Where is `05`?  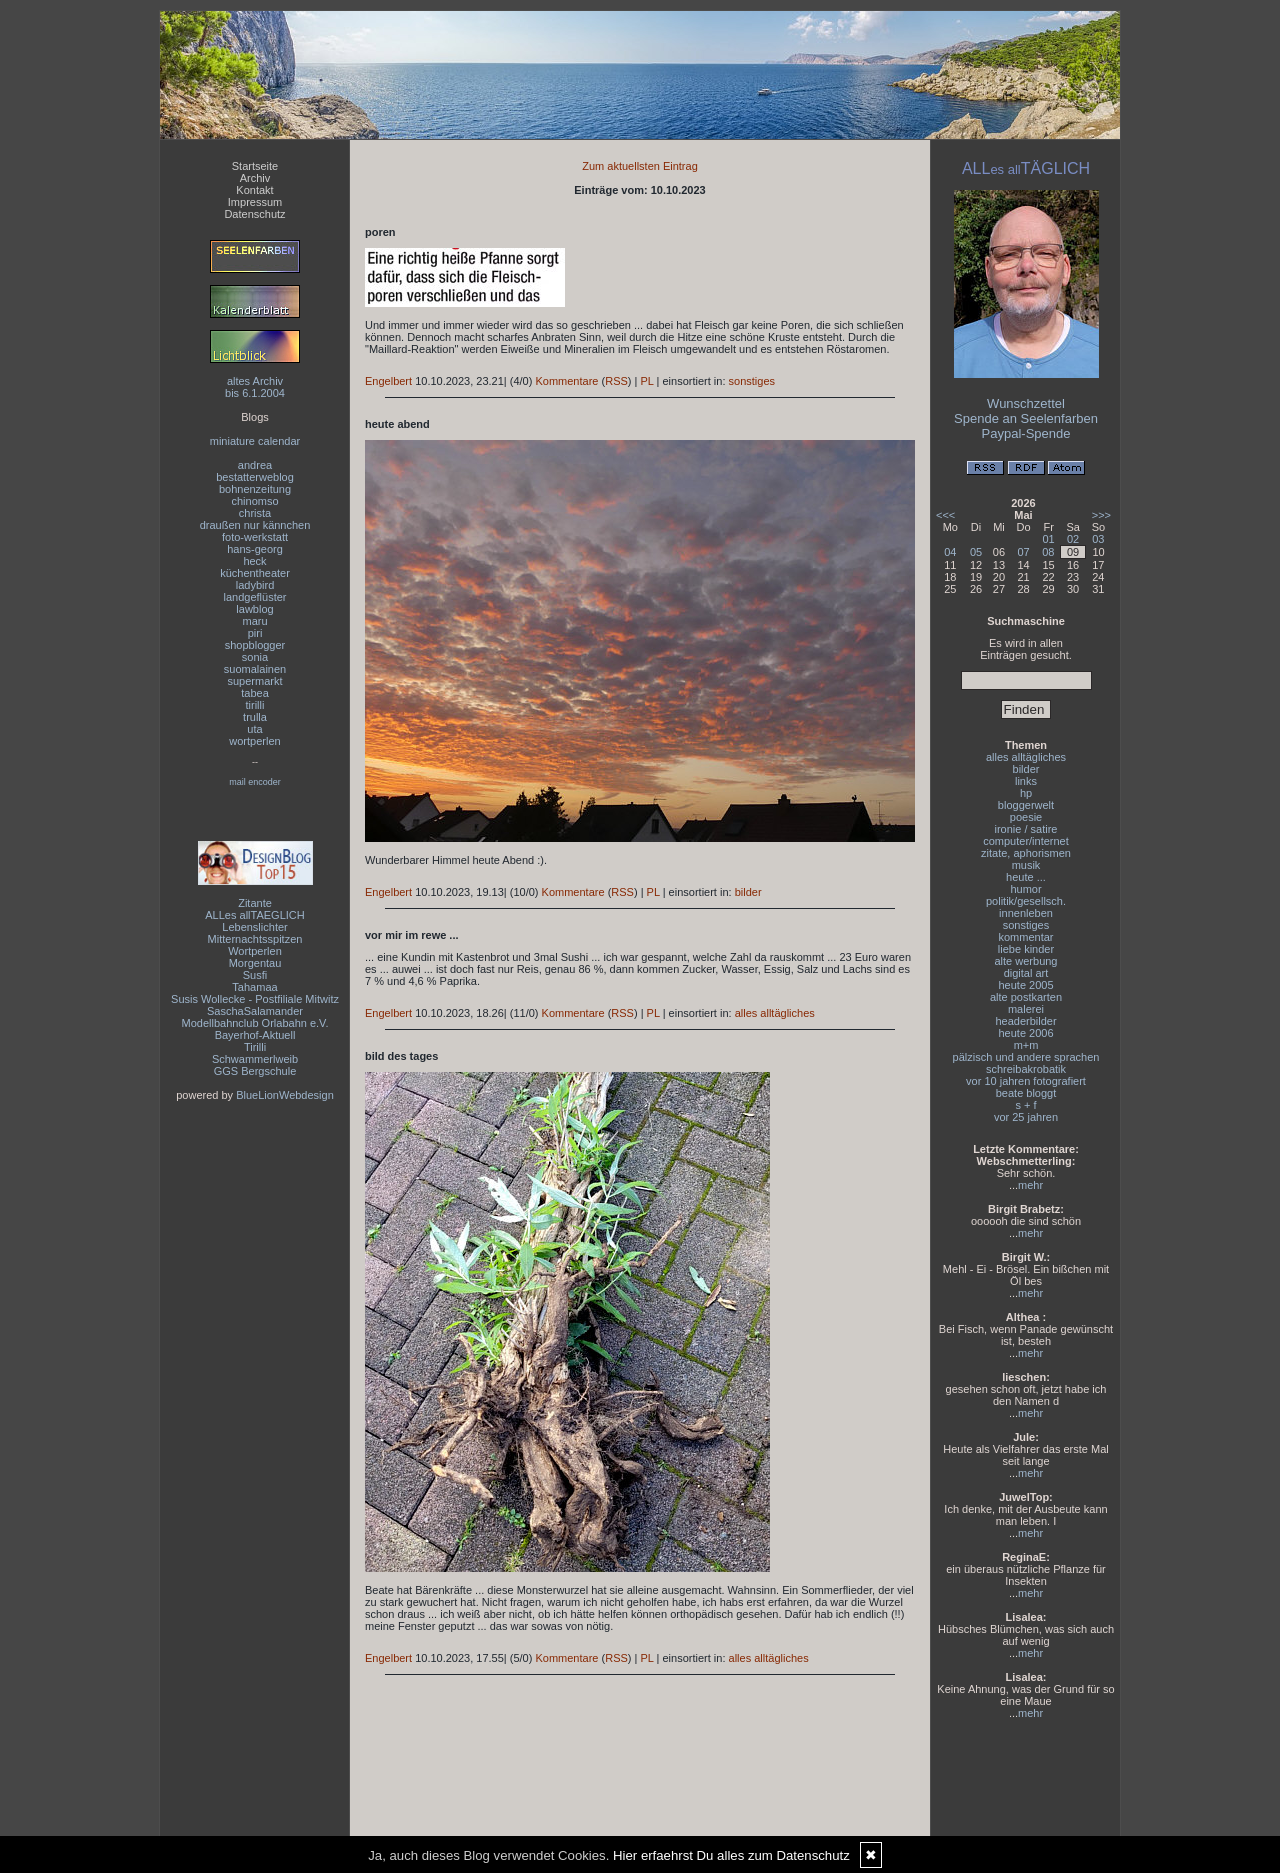
05 is located at coordinates (976, 552).